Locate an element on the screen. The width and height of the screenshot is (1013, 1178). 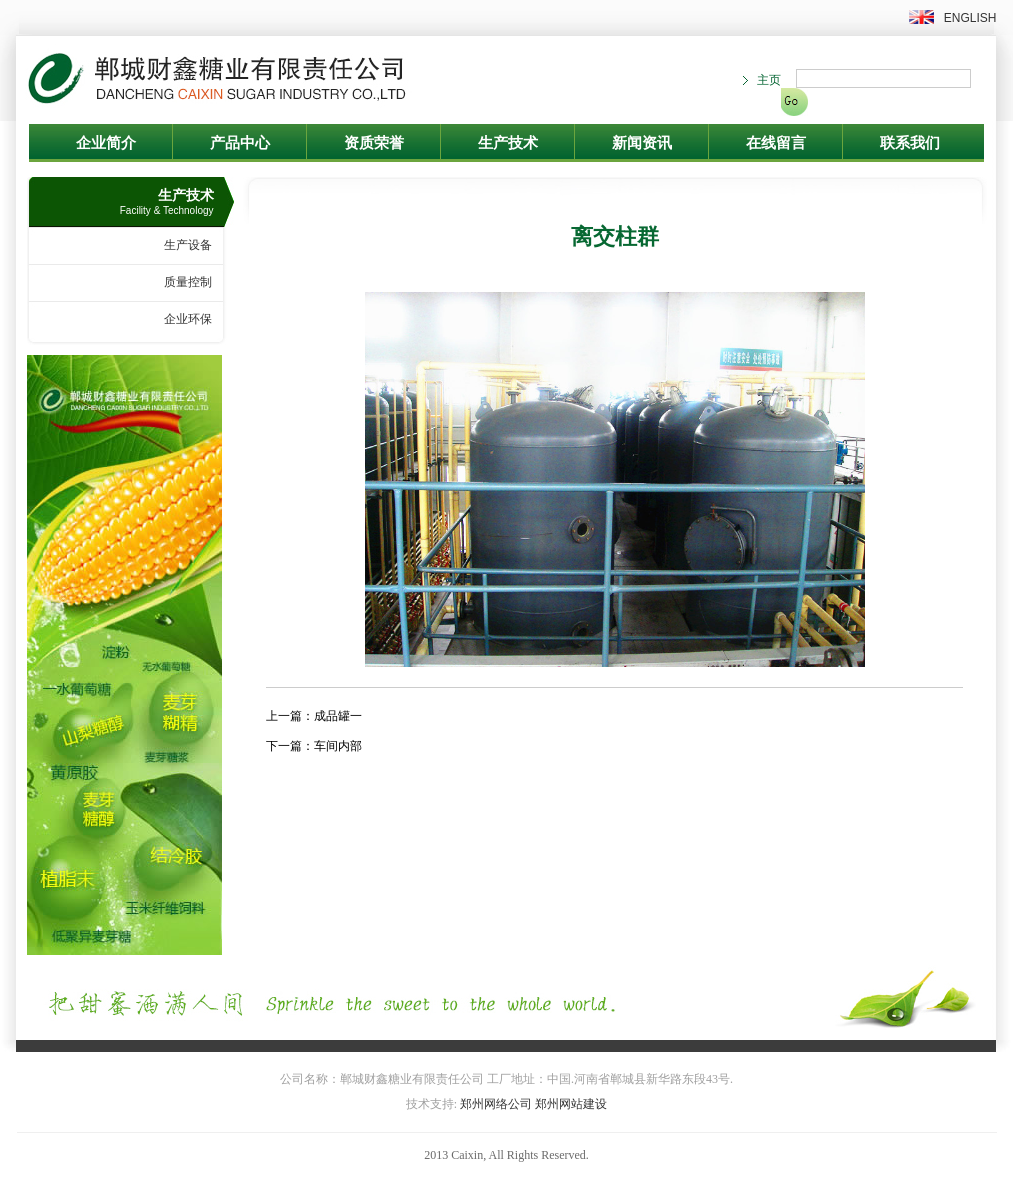
在线留言 is located at coordinates (776, 143).